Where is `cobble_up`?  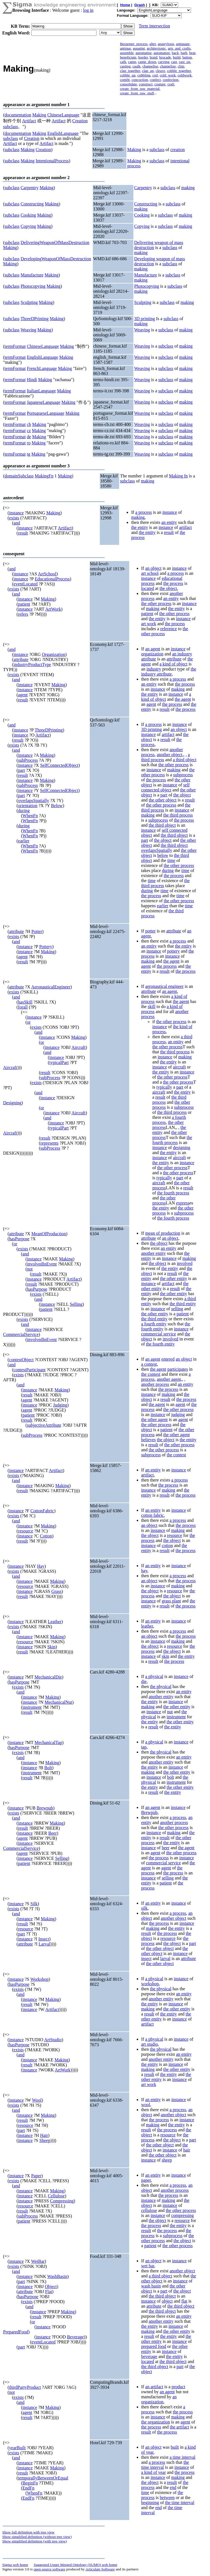 cobble_up is located at coordinates (128, 75).